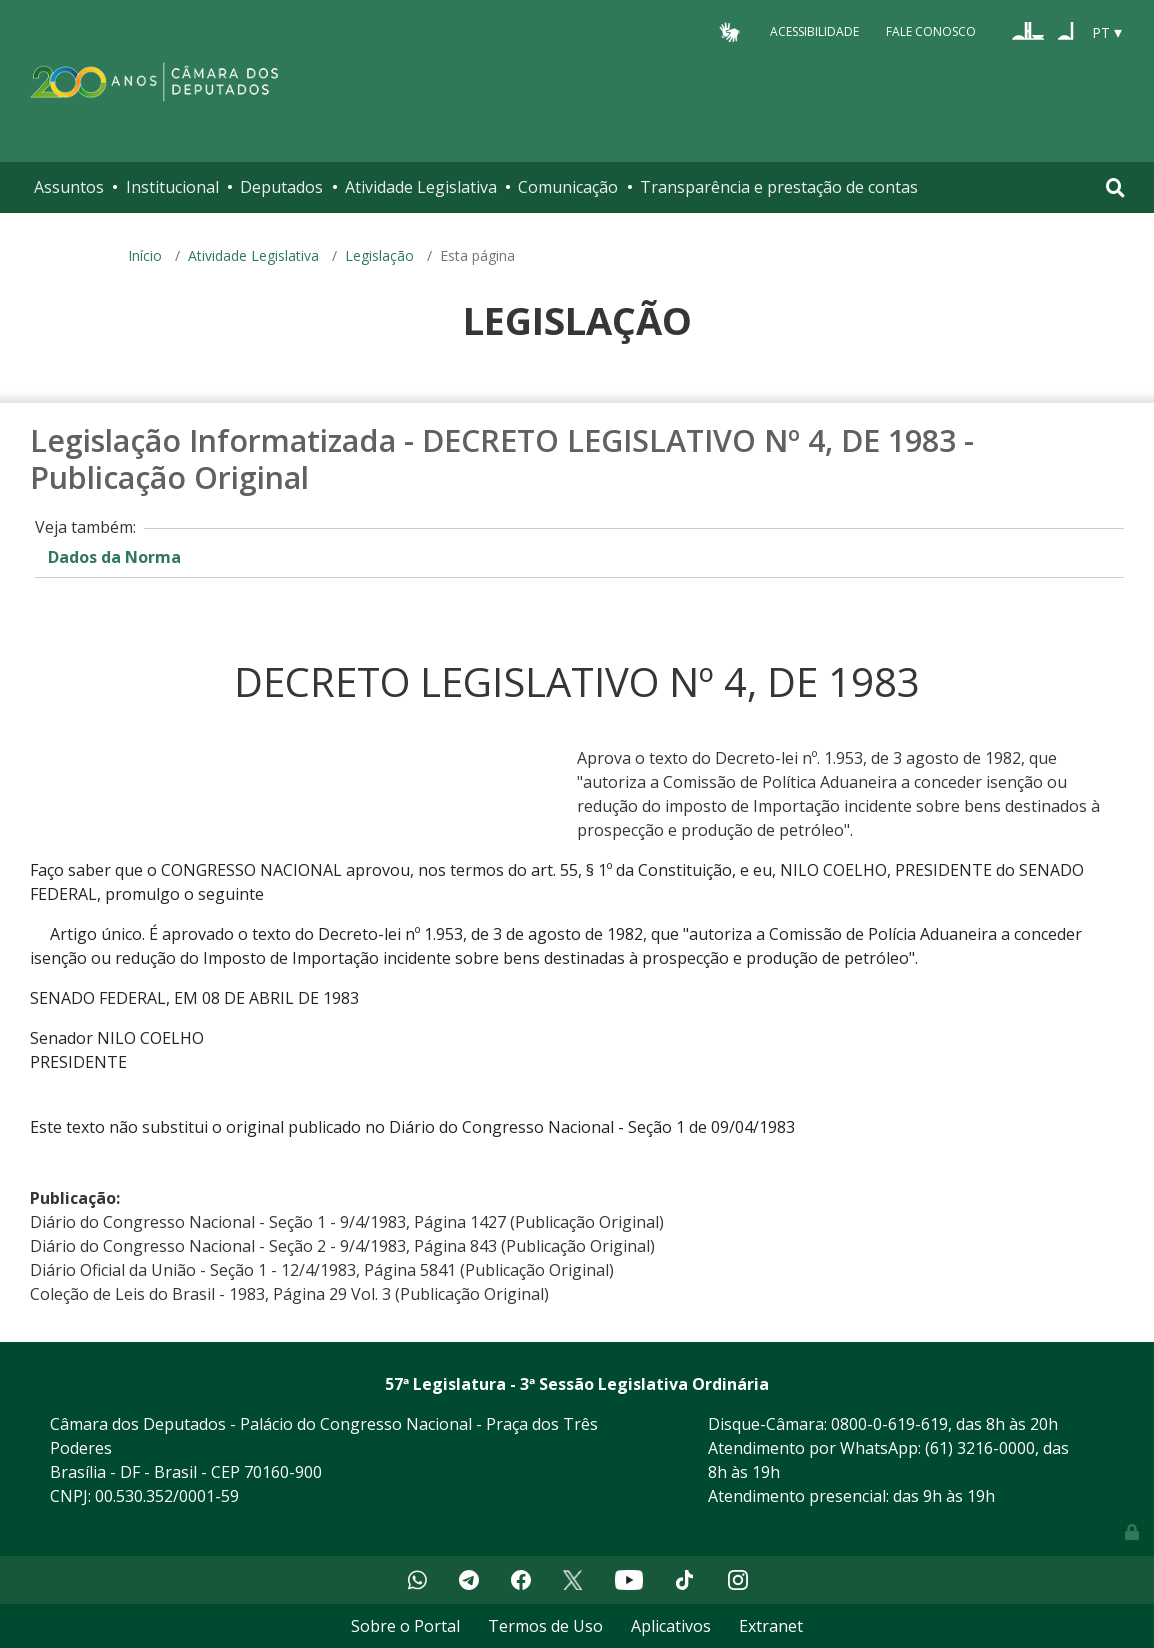  I want to click on Extranet, so click(771, 1626).